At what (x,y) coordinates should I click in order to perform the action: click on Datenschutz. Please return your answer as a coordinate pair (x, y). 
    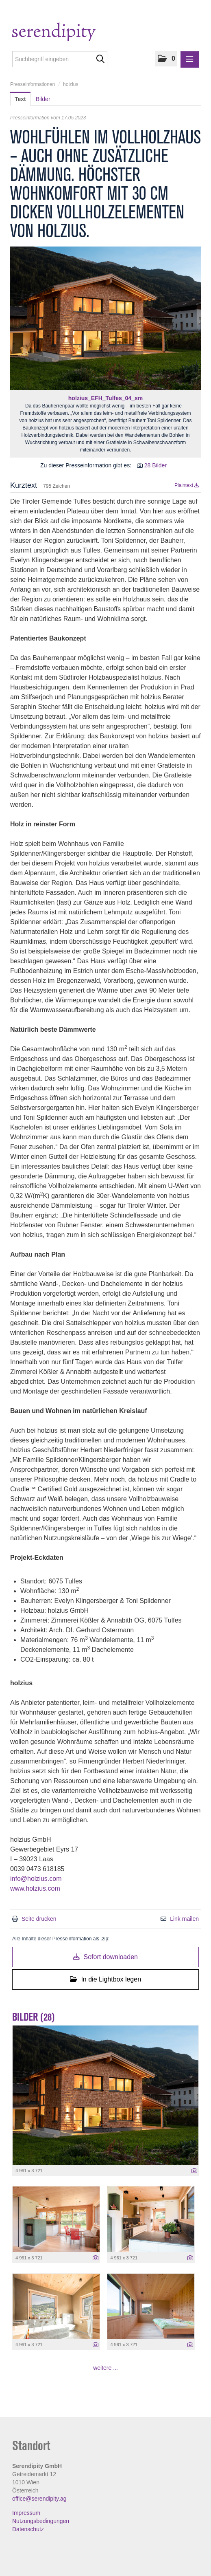
    Looking at the image, I should click on (28, 2529).